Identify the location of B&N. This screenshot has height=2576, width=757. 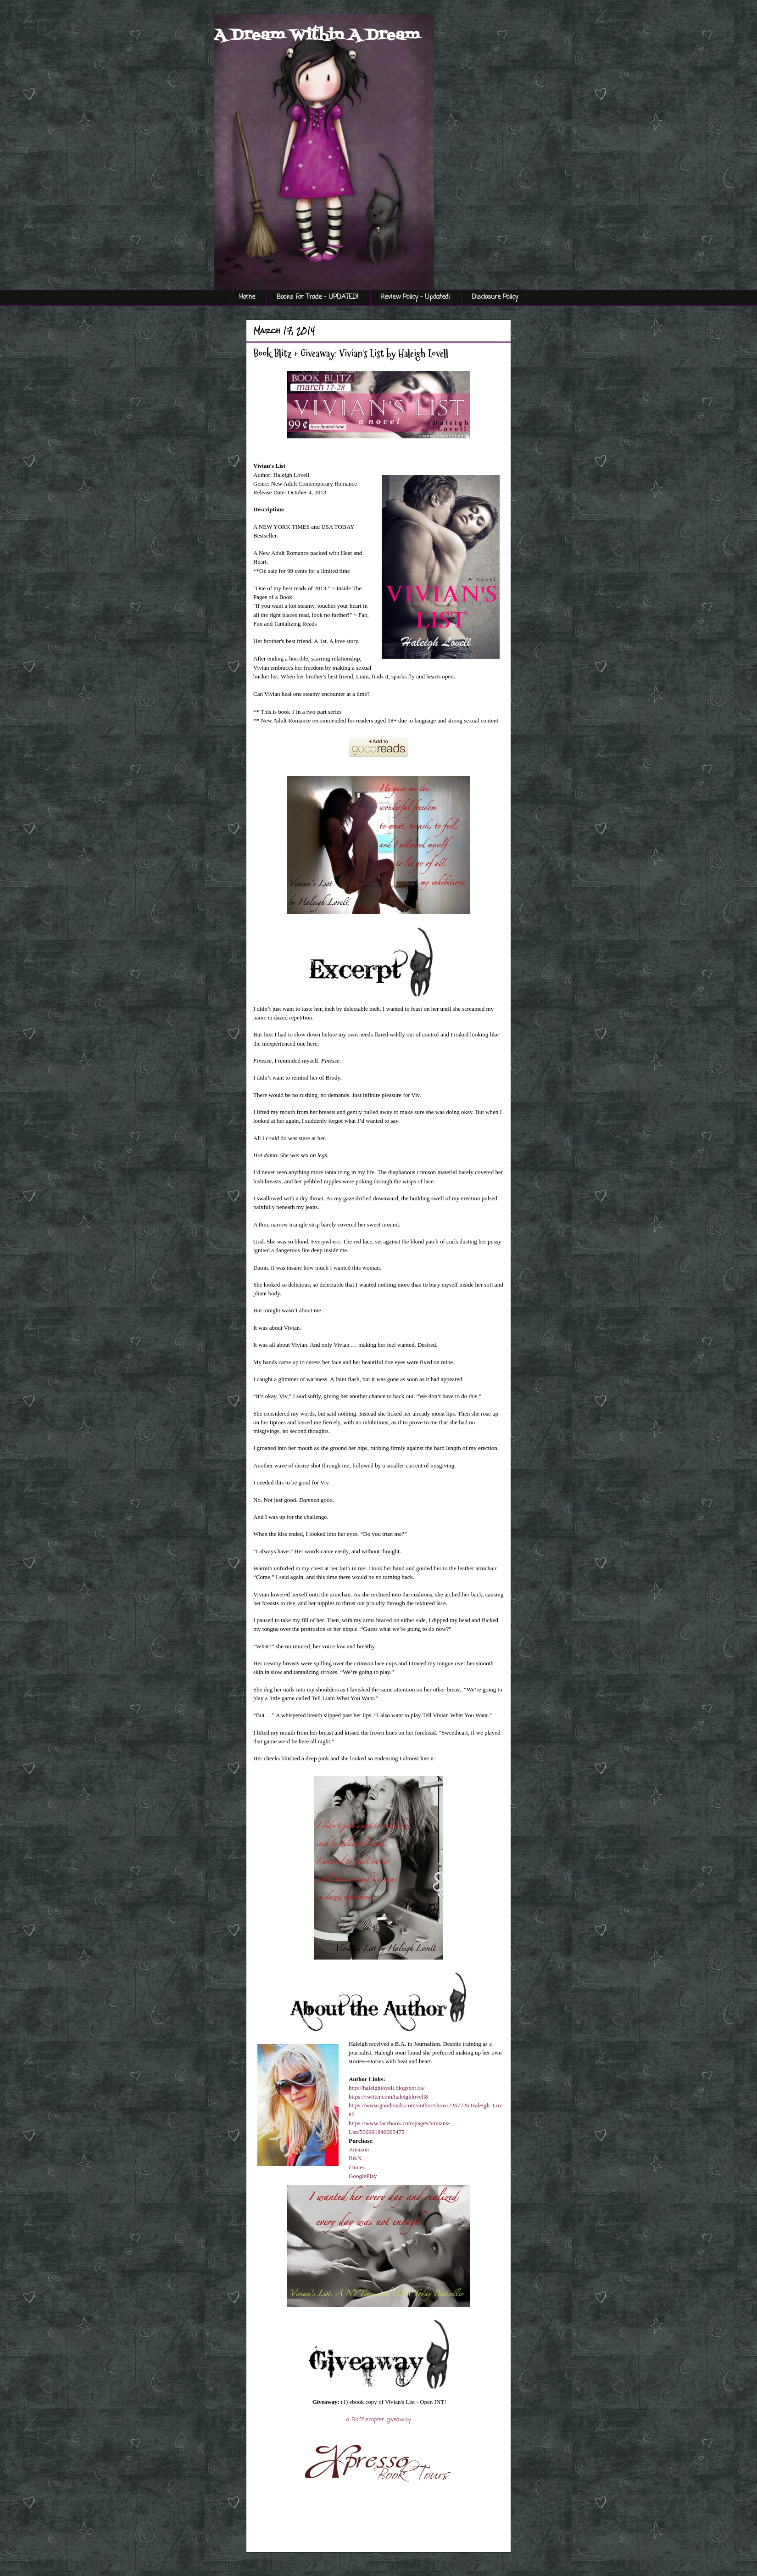
(355, 2158).